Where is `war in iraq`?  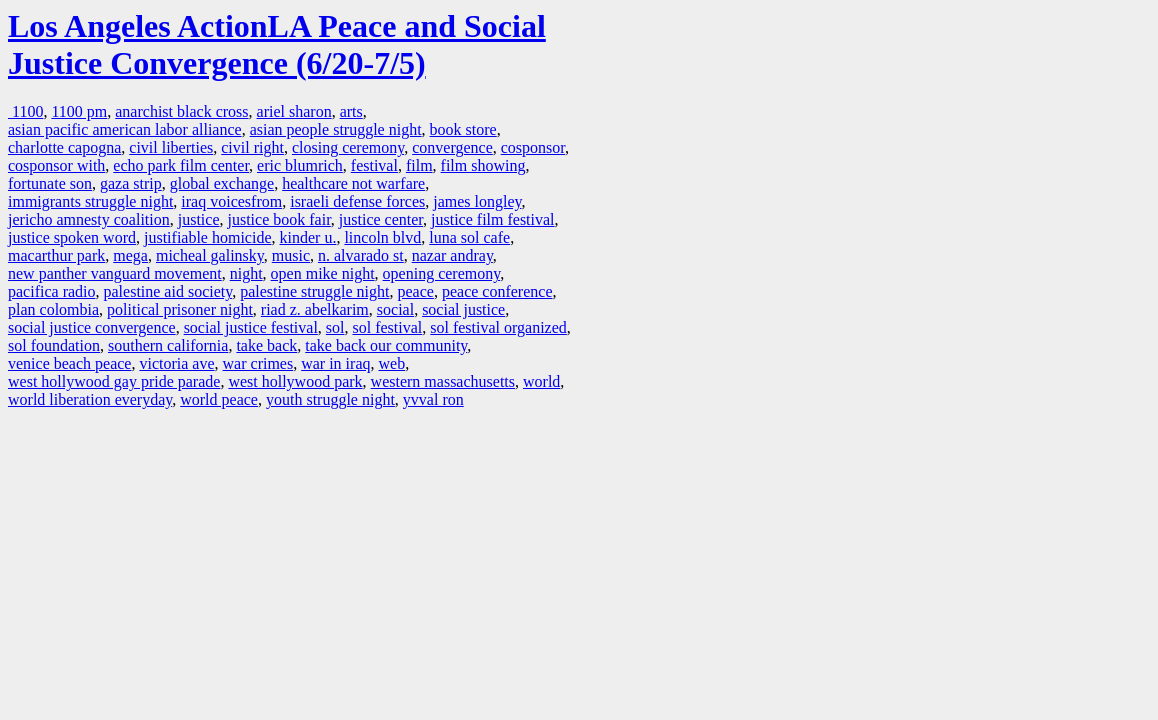
war in iraq is located at coordinates (335, 363).